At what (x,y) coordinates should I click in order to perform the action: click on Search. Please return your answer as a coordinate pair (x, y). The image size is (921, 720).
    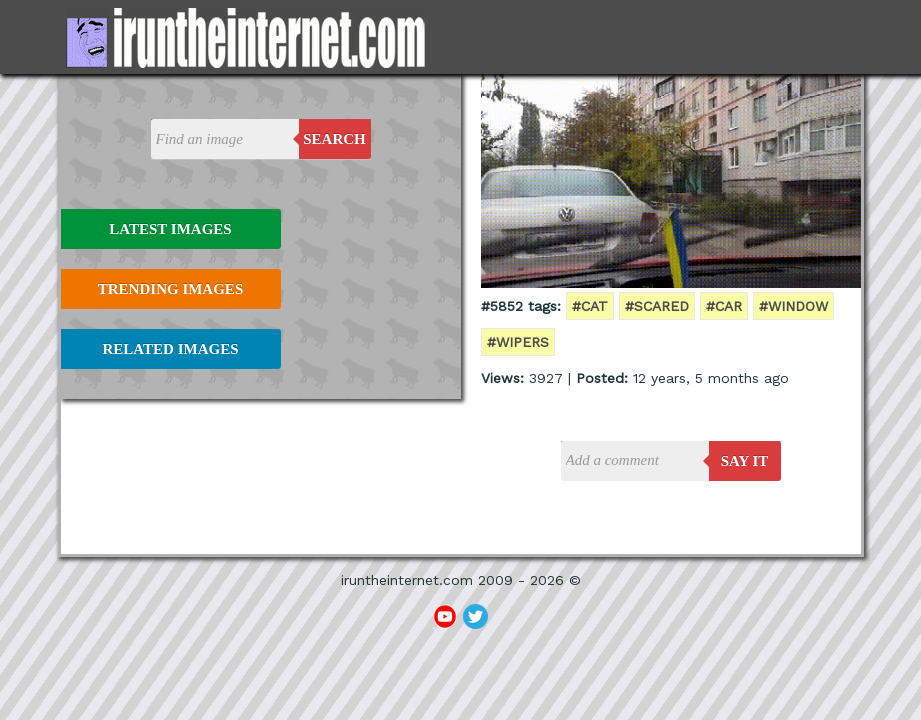
    Looking at the image, I should click on (334, 139).